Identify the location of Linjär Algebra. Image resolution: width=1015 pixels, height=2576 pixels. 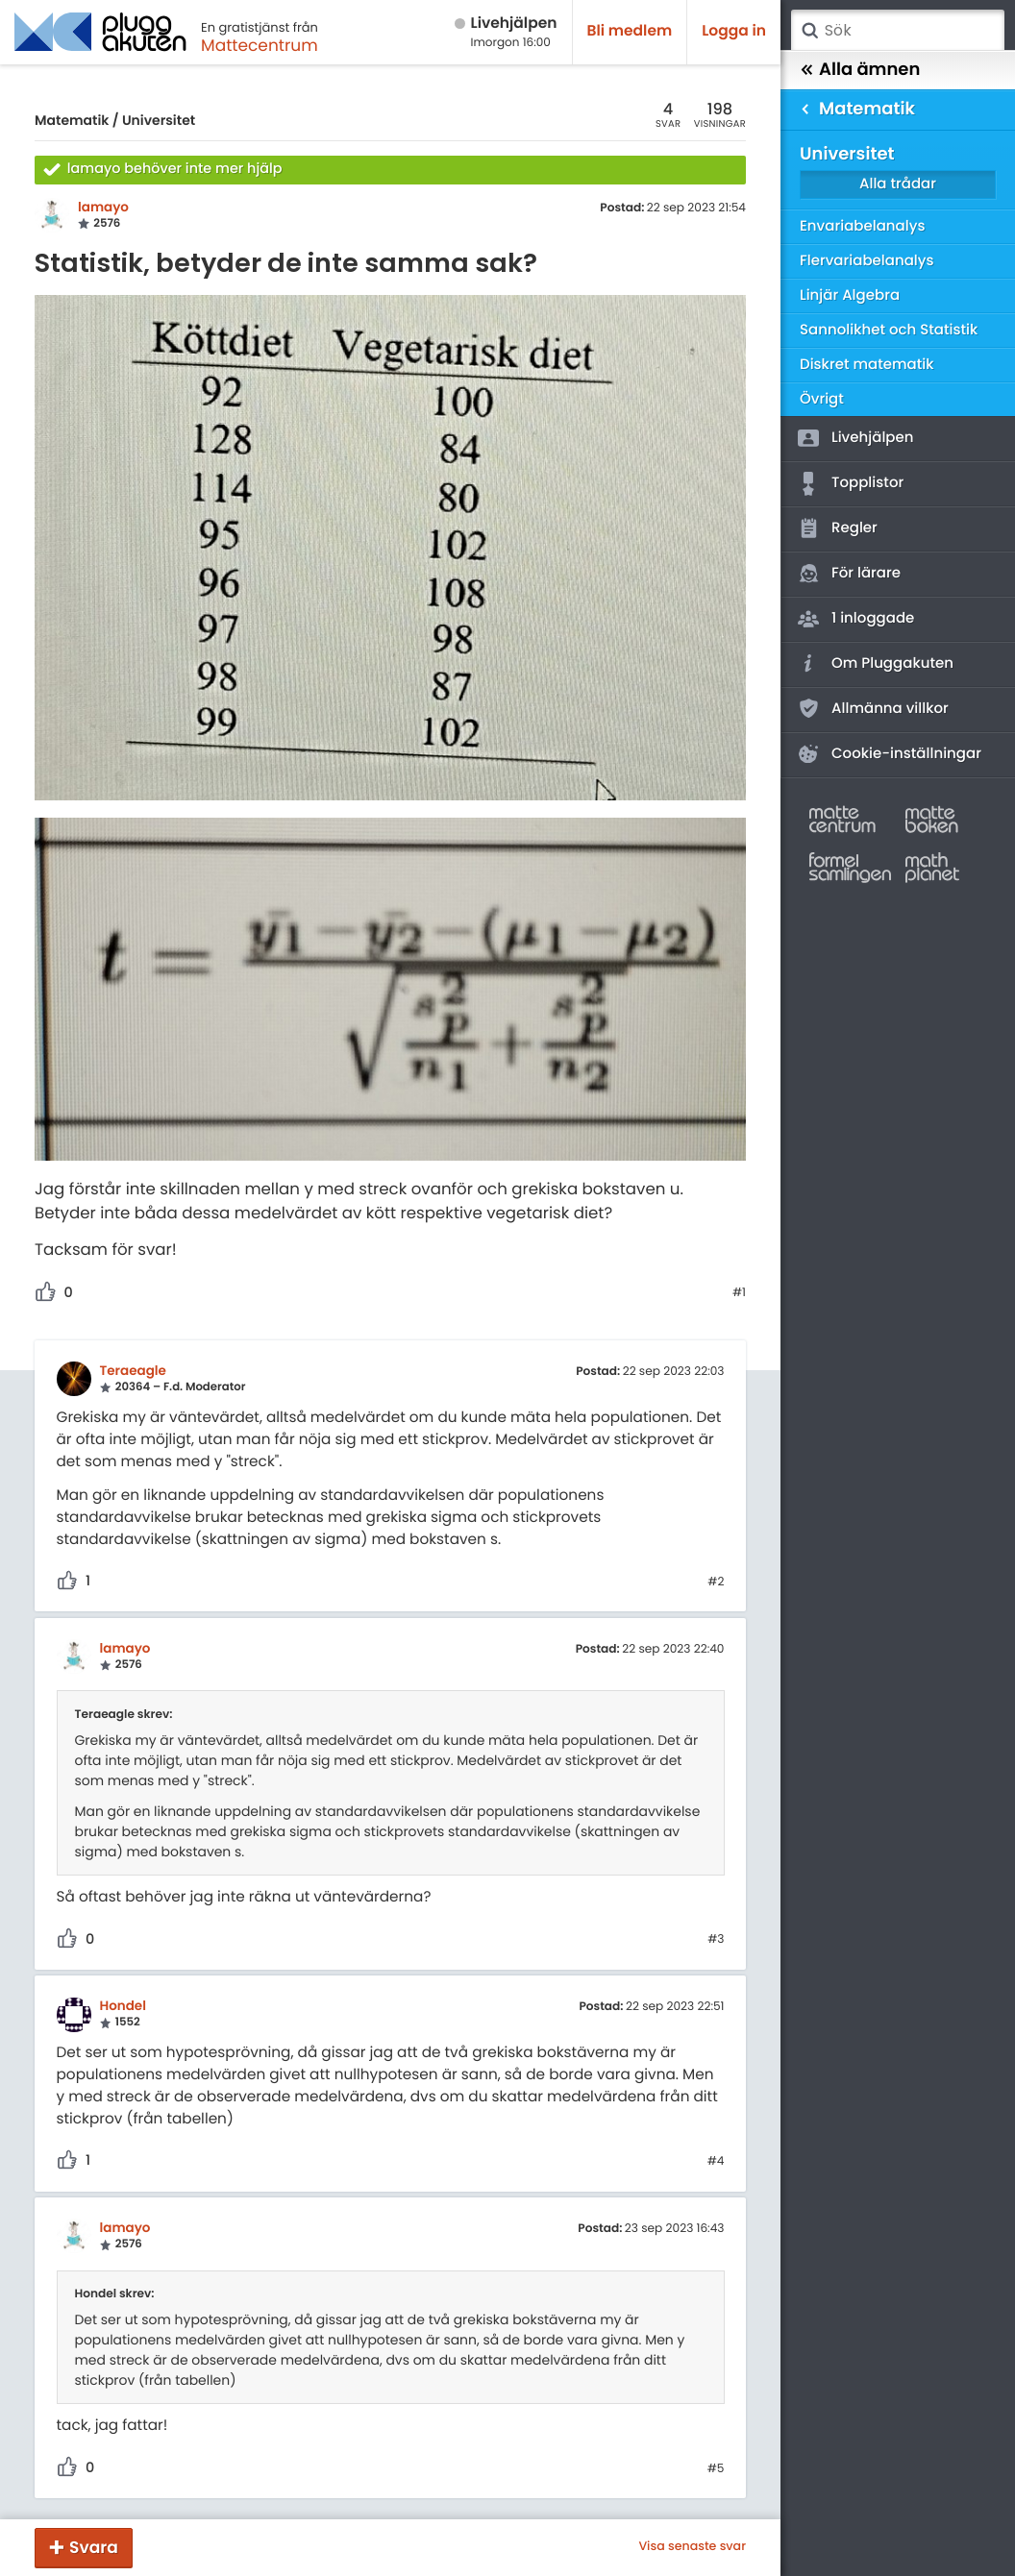
(850, 295).